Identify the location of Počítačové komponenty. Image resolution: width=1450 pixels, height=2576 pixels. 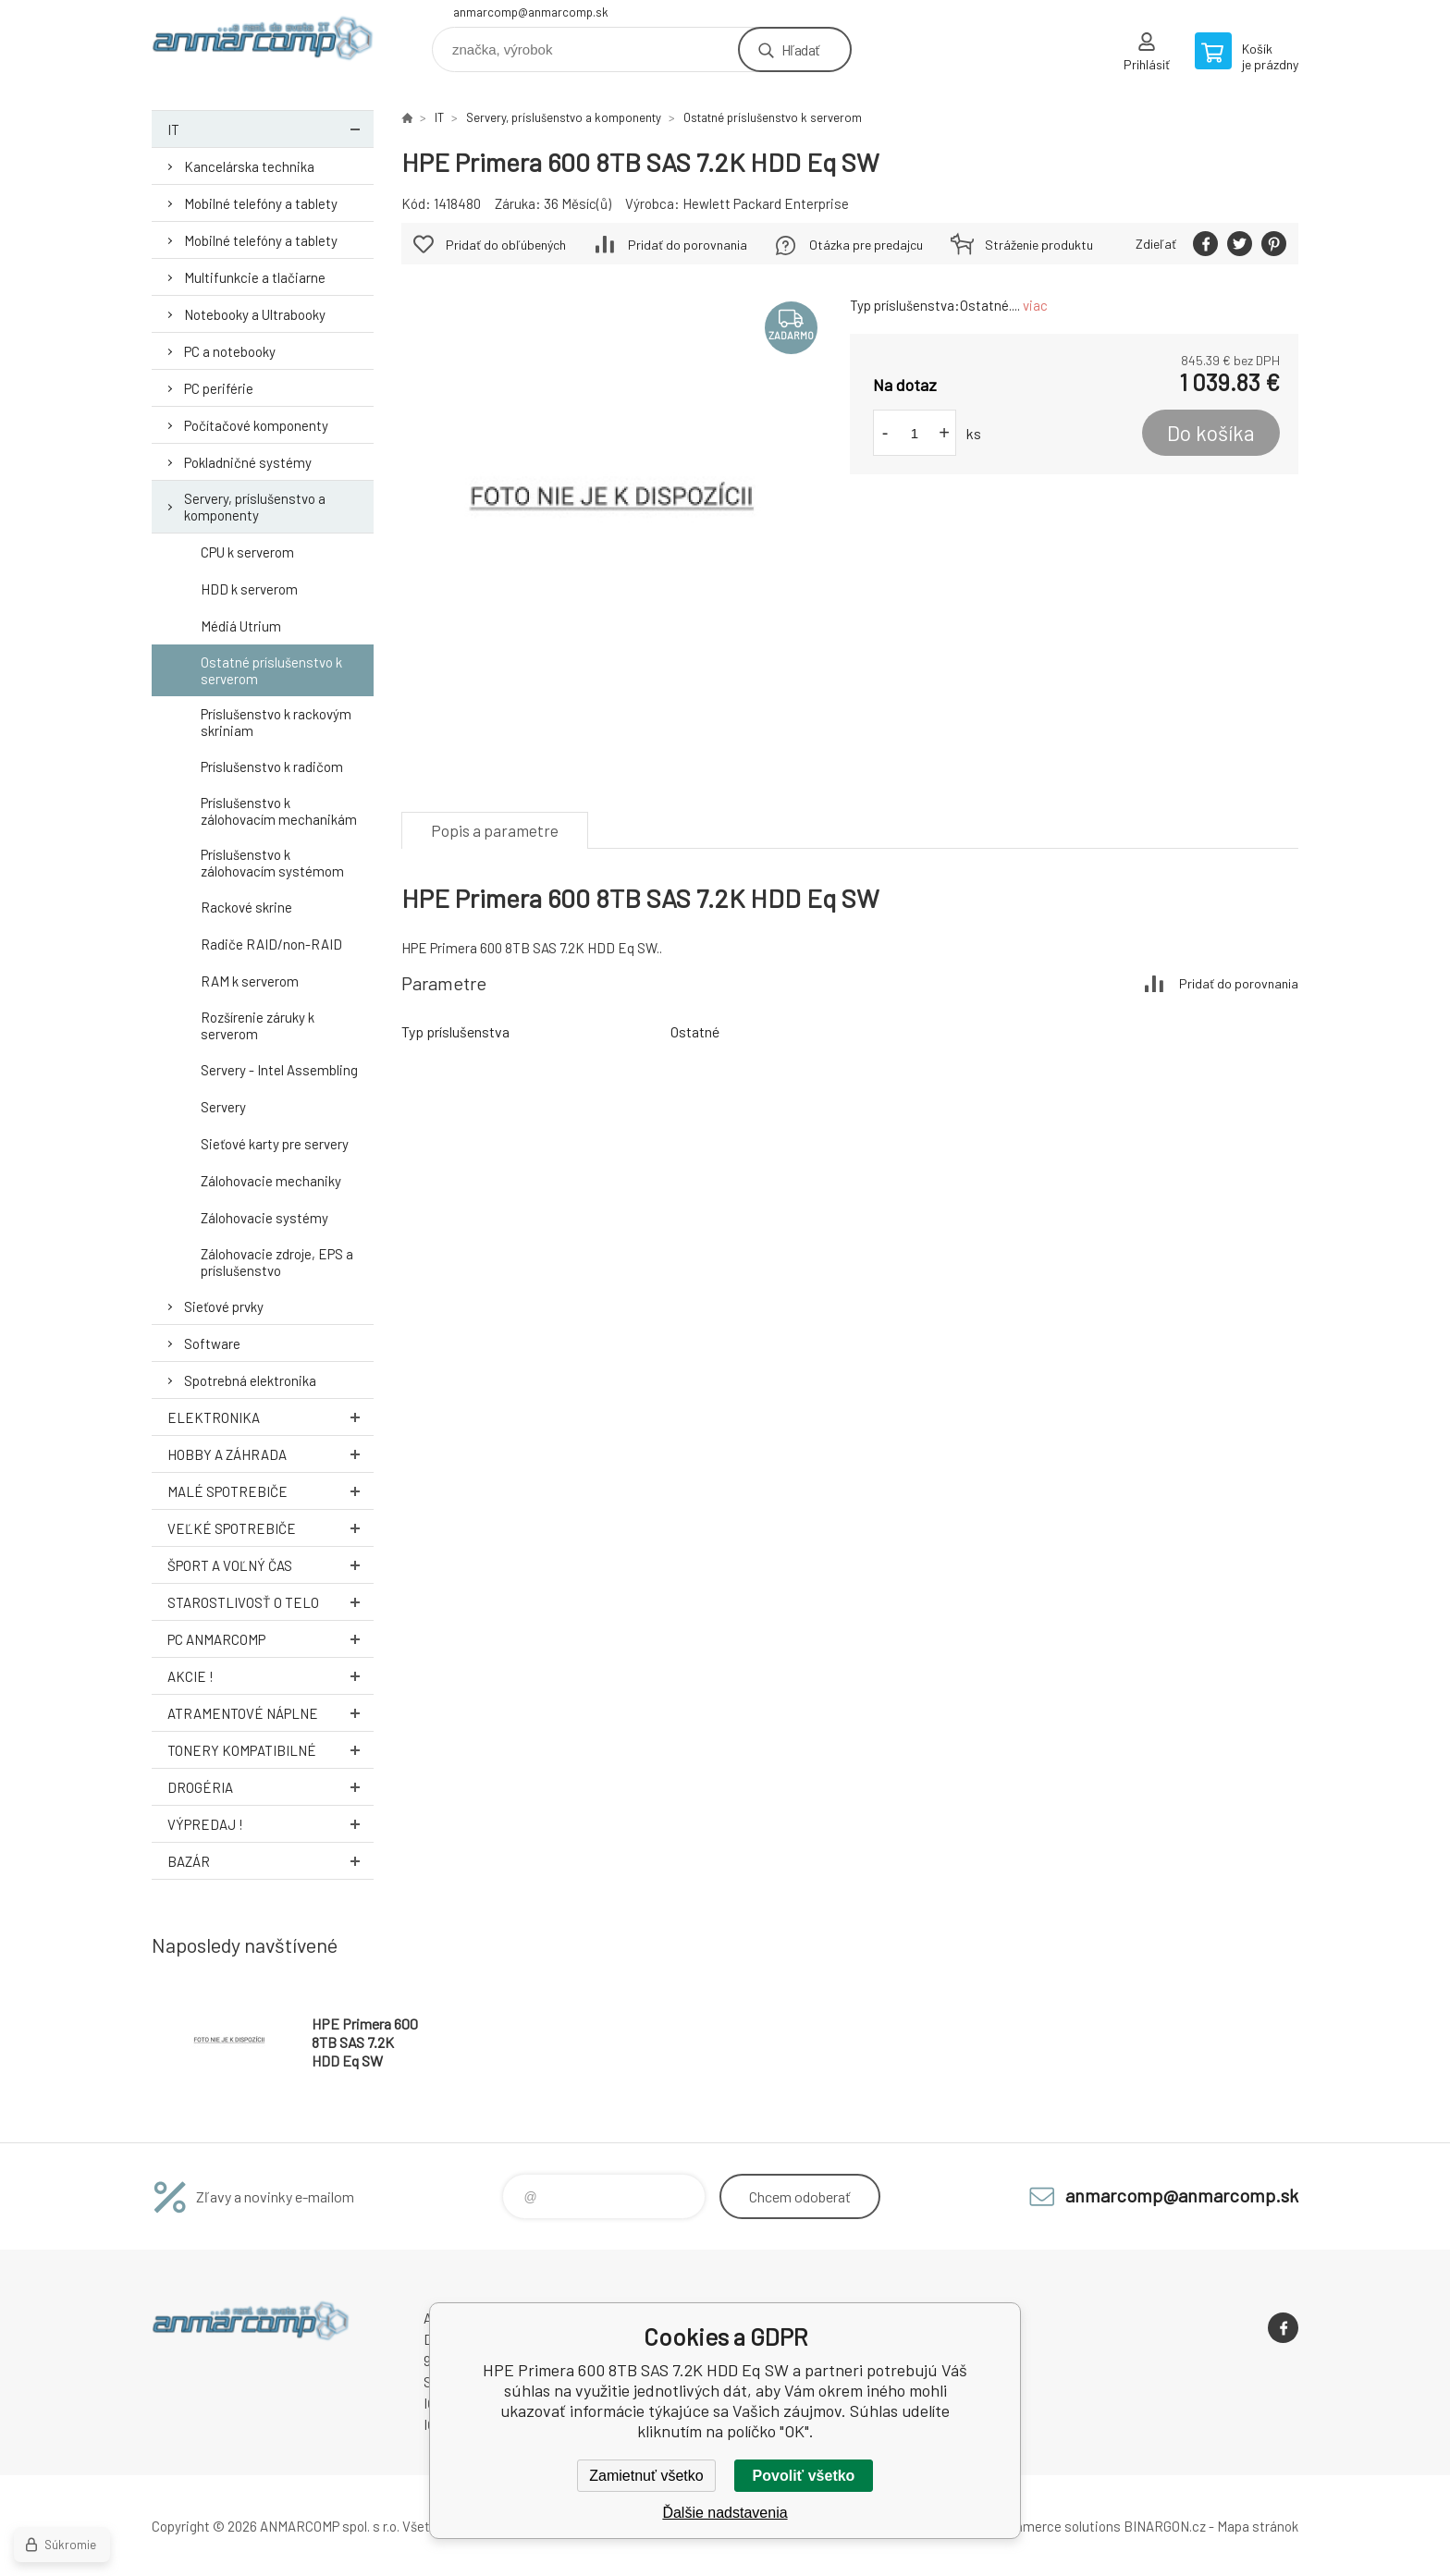
(256, 425).